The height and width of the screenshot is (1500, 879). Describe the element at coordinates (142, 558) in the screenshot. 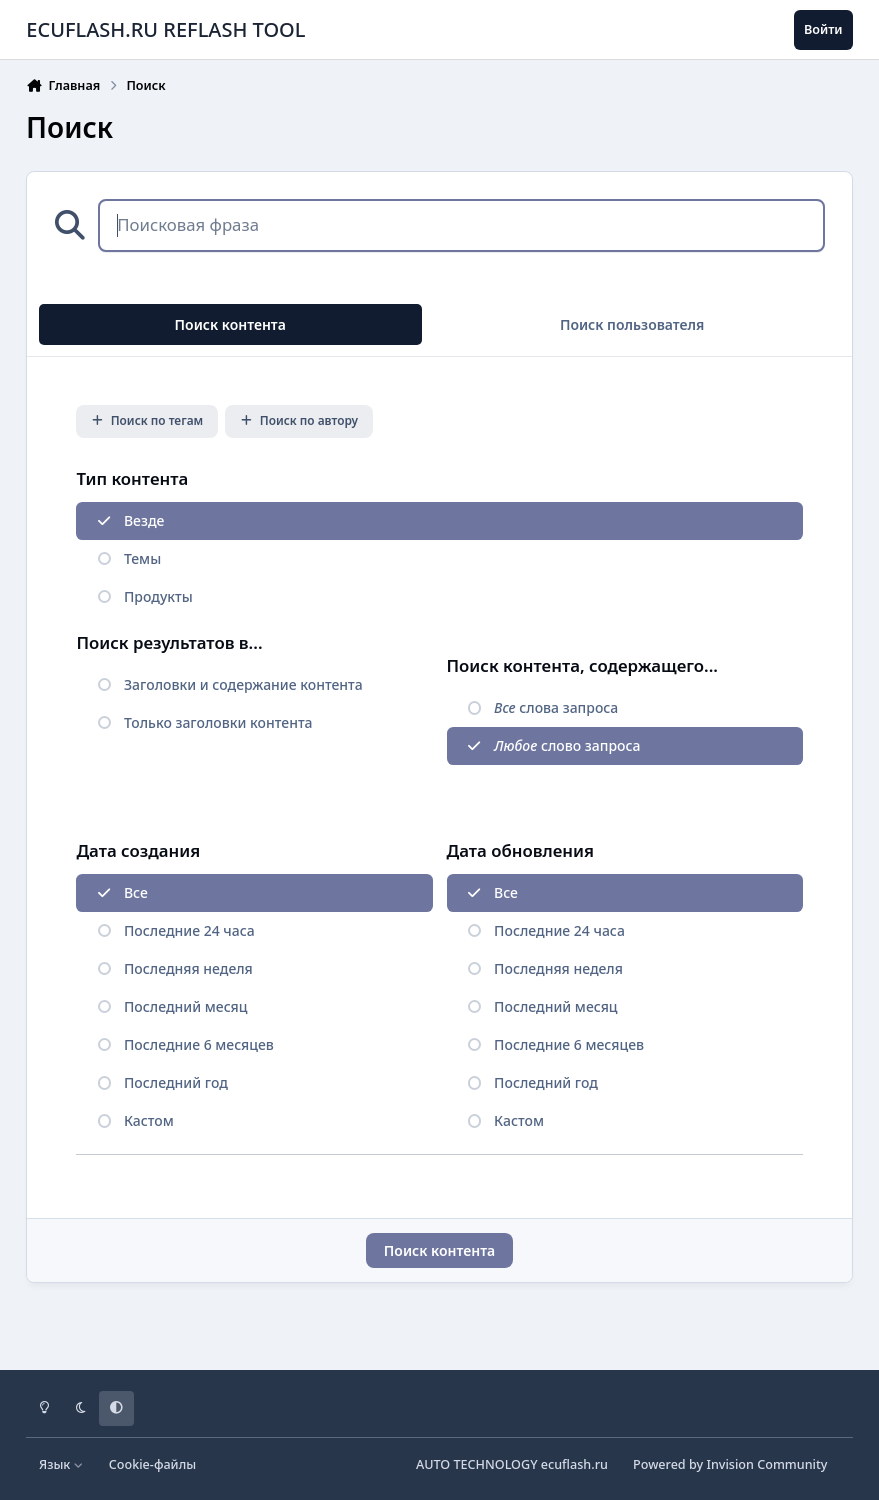

I see `Темы` at that location.